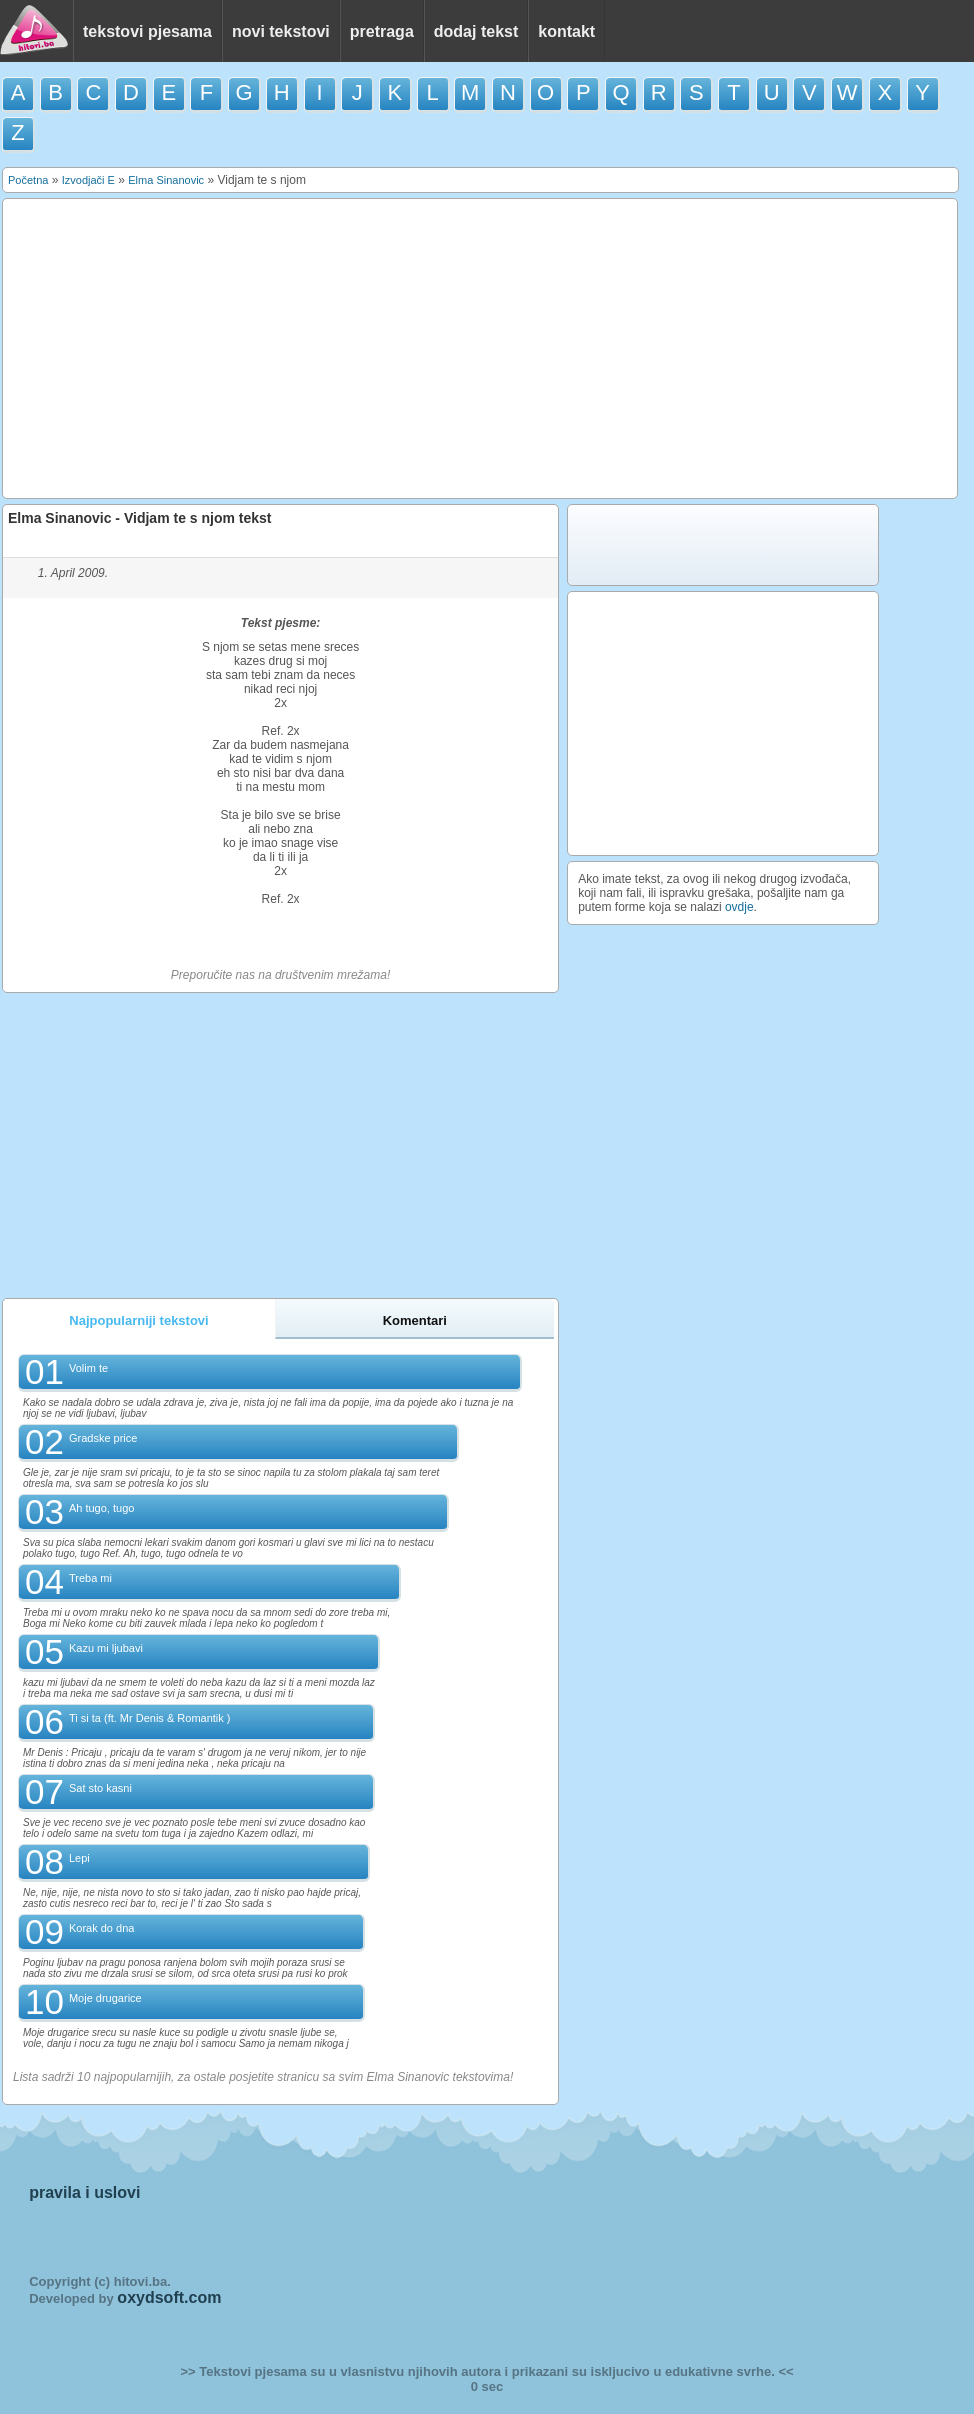  Describe the element at coordinates (28, 180) in the screenshot. I see `Početna` at that location.